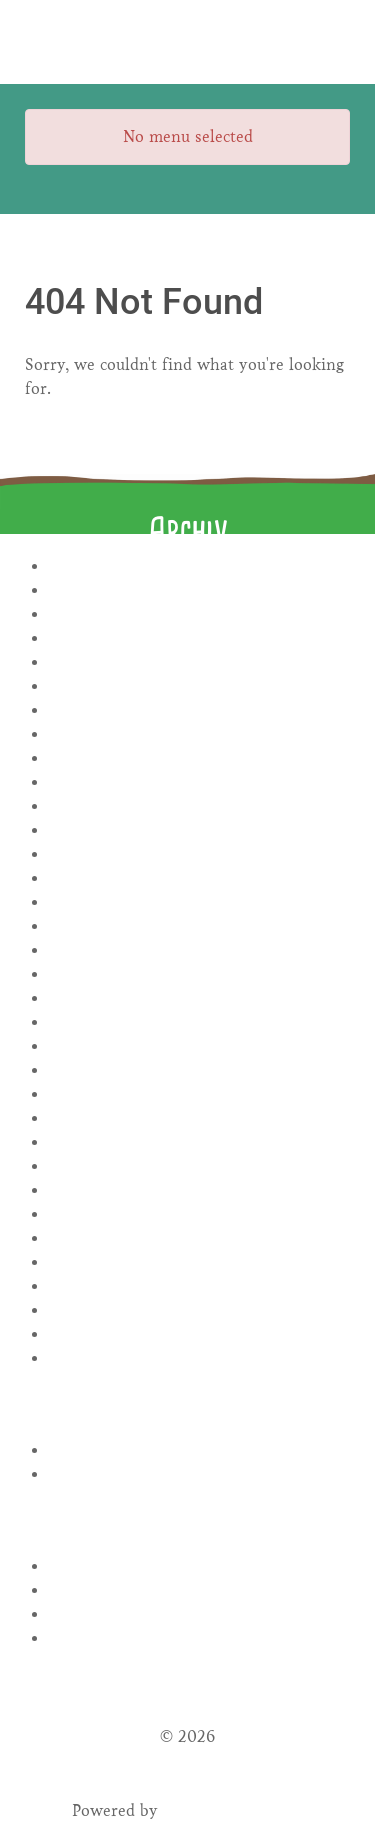  Describe the element at coordinates (200, 1334) in the screenshot. I see `Dezember 2021` at that location.